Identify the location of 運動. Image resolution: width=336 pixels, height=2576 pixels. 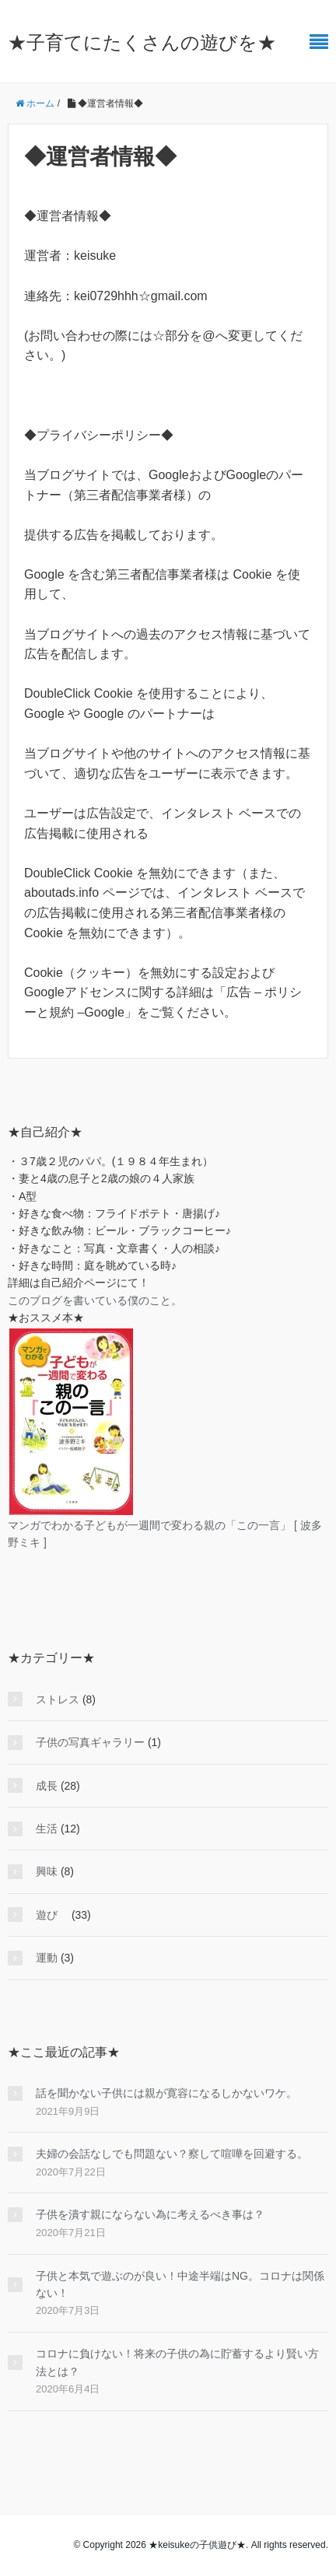
(47, 1957).